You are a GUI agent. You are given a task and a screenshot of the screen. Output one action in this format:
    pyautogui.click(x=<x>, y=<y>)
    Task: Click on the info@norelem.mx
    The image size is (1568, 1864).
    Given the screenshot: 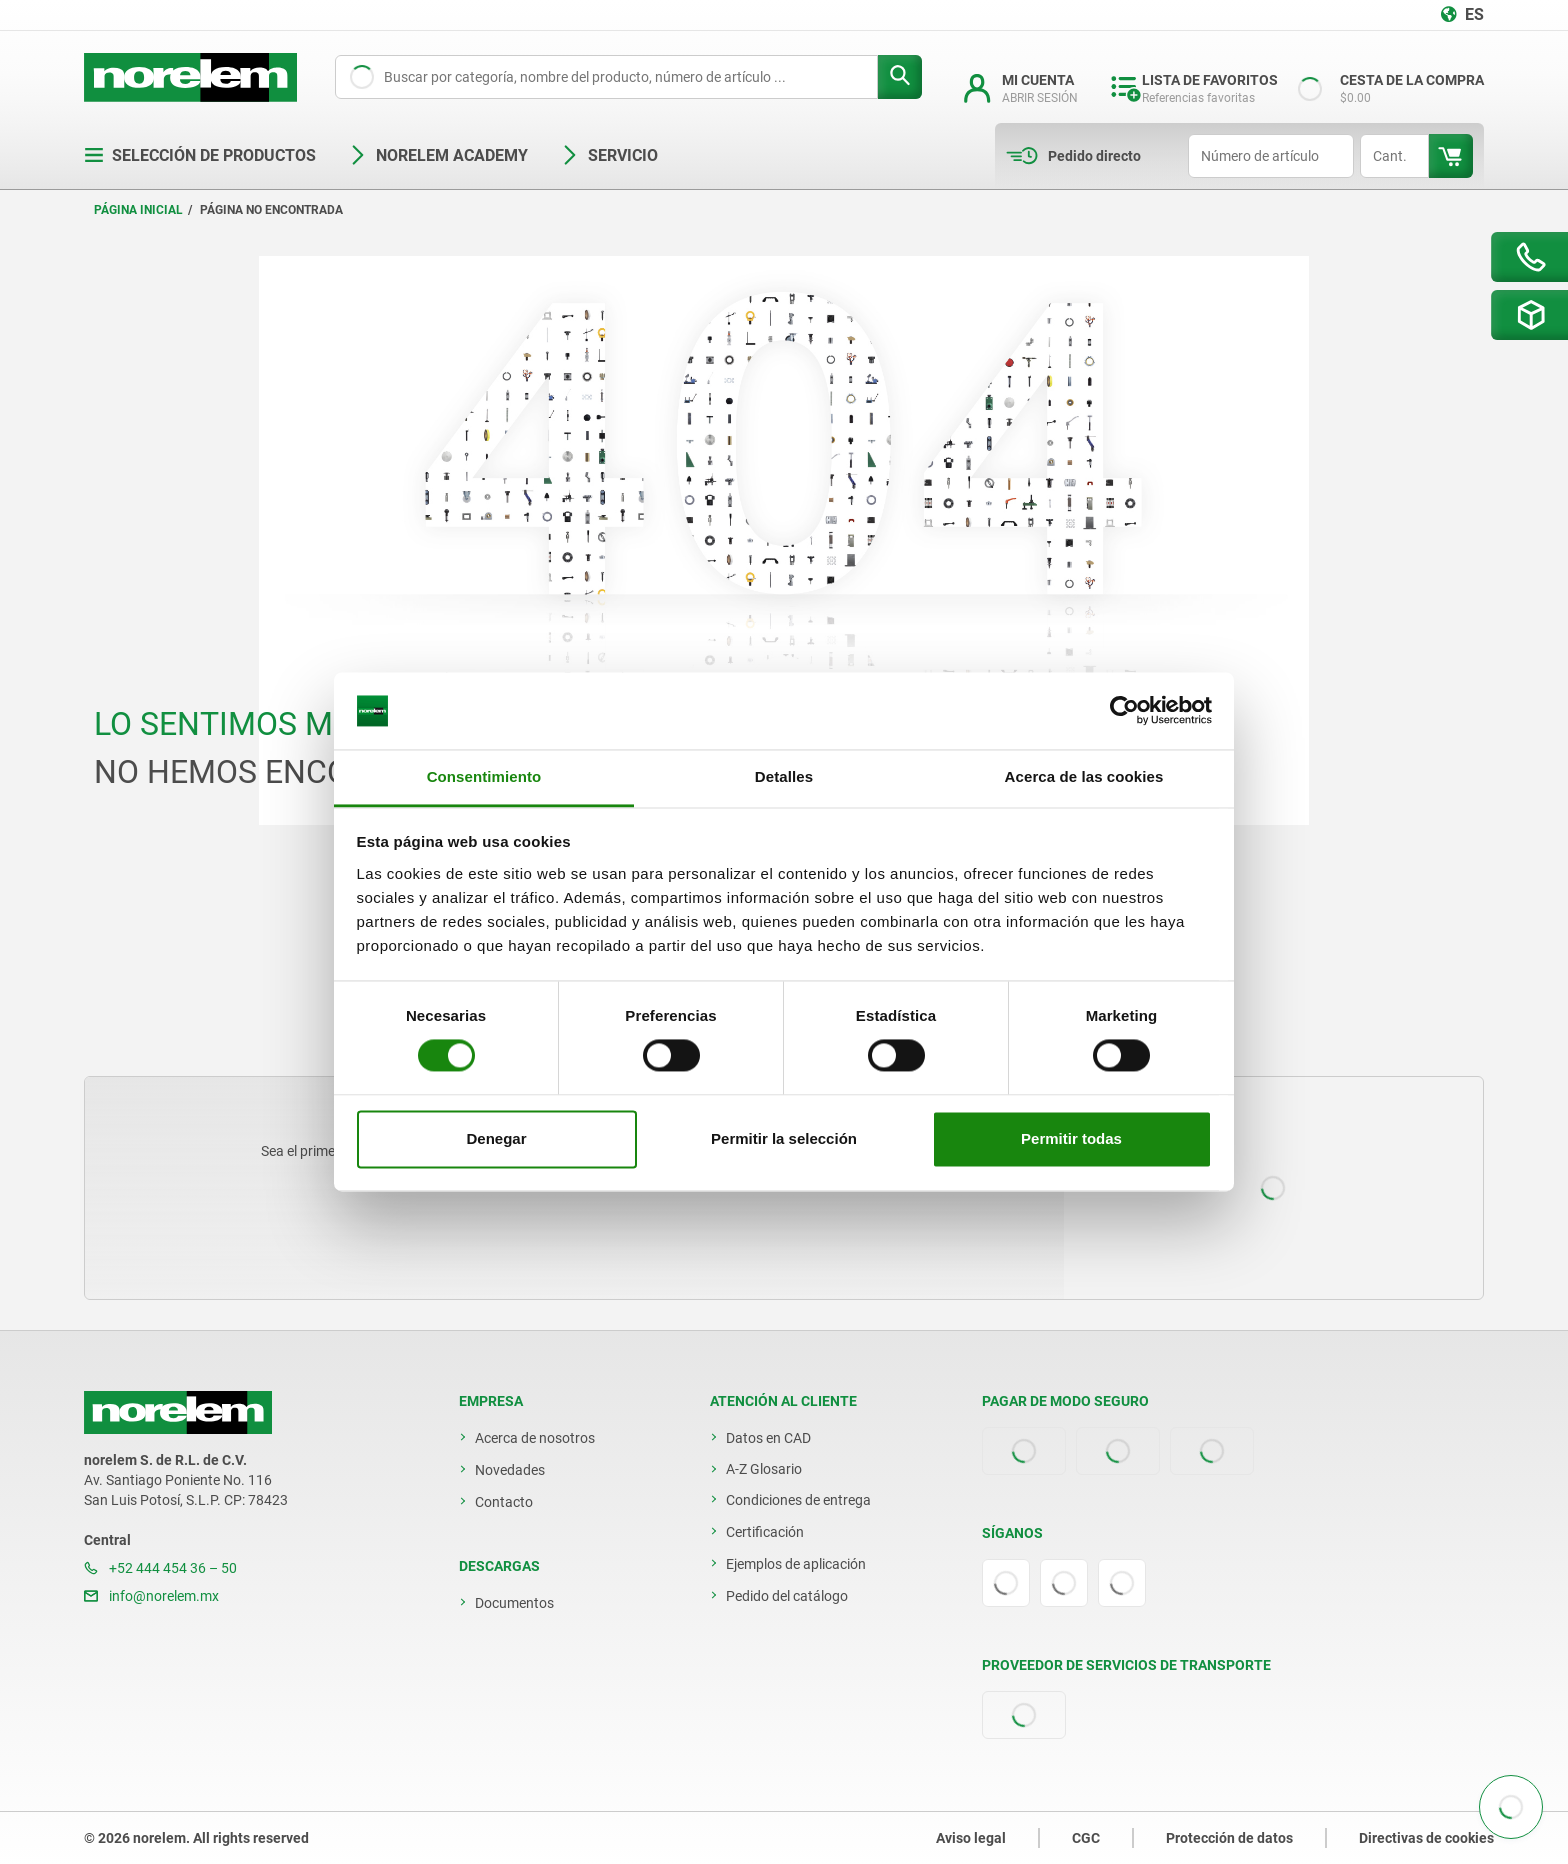 What is the action you would take?
    pyautogui.click(x=151, y=1596)
    